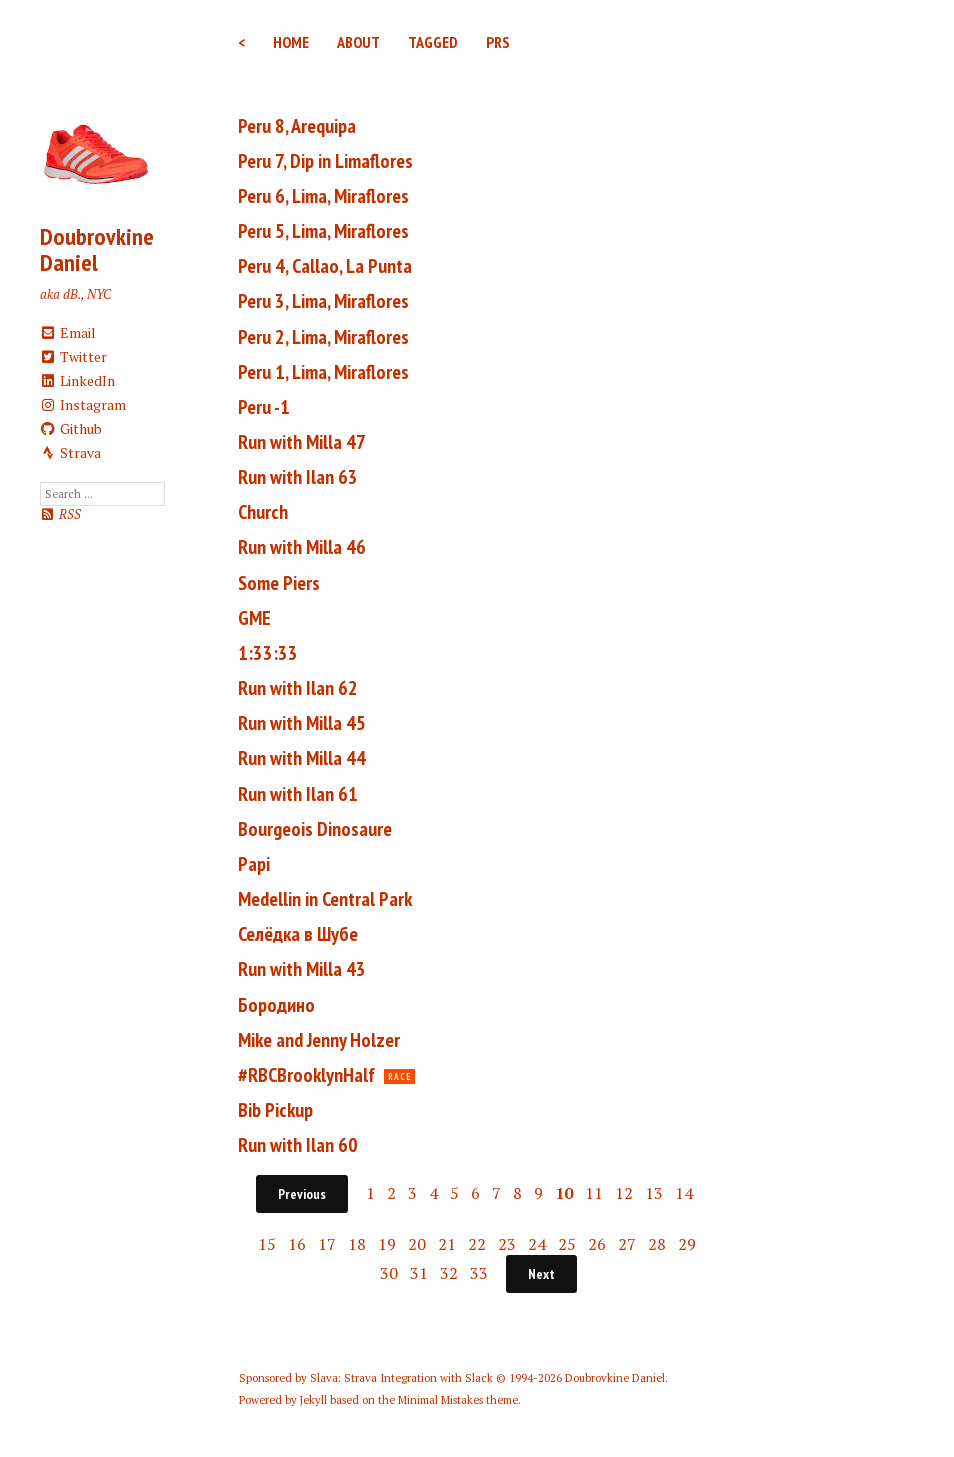 The image size is (954, 1457). I want to click on LinkedIn, so click(78, 380).